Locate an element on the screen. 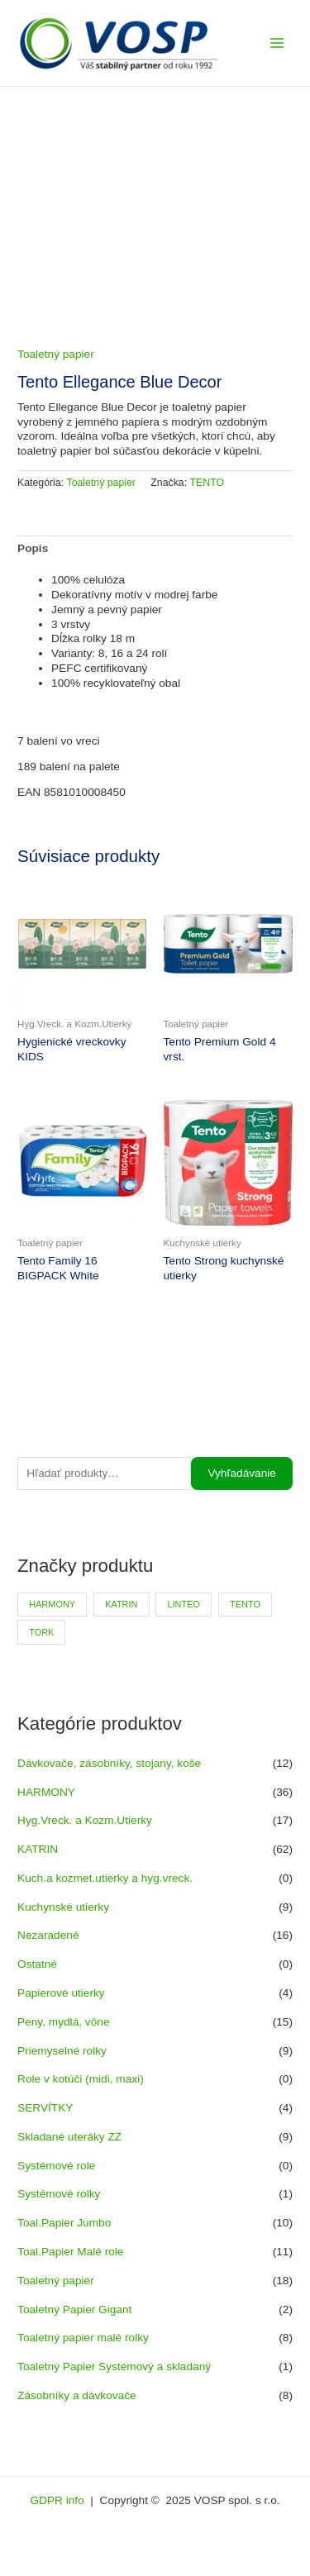 The height and width of the screenshot is (2576, 310). Priemyselné rolky is located at coordinates (62, 2051).